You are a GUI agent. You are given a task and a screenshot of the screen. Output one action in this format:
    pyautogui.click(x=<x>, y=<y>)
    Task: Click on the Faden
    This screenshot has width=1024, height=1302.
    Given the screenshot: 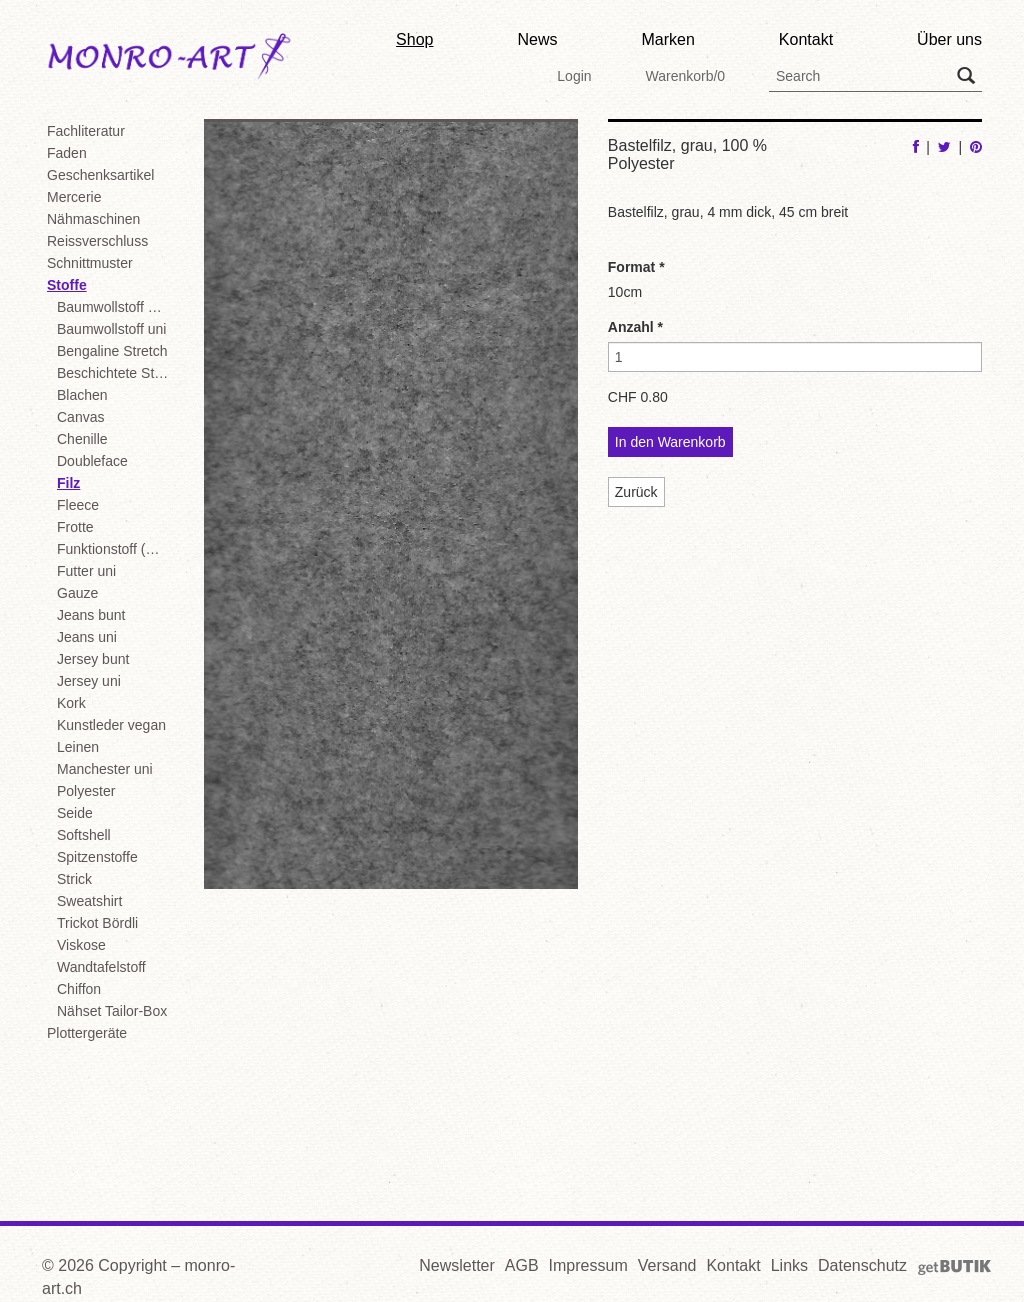 What is the action you would take?
    pyautogui.click(x=67, y=153)
    